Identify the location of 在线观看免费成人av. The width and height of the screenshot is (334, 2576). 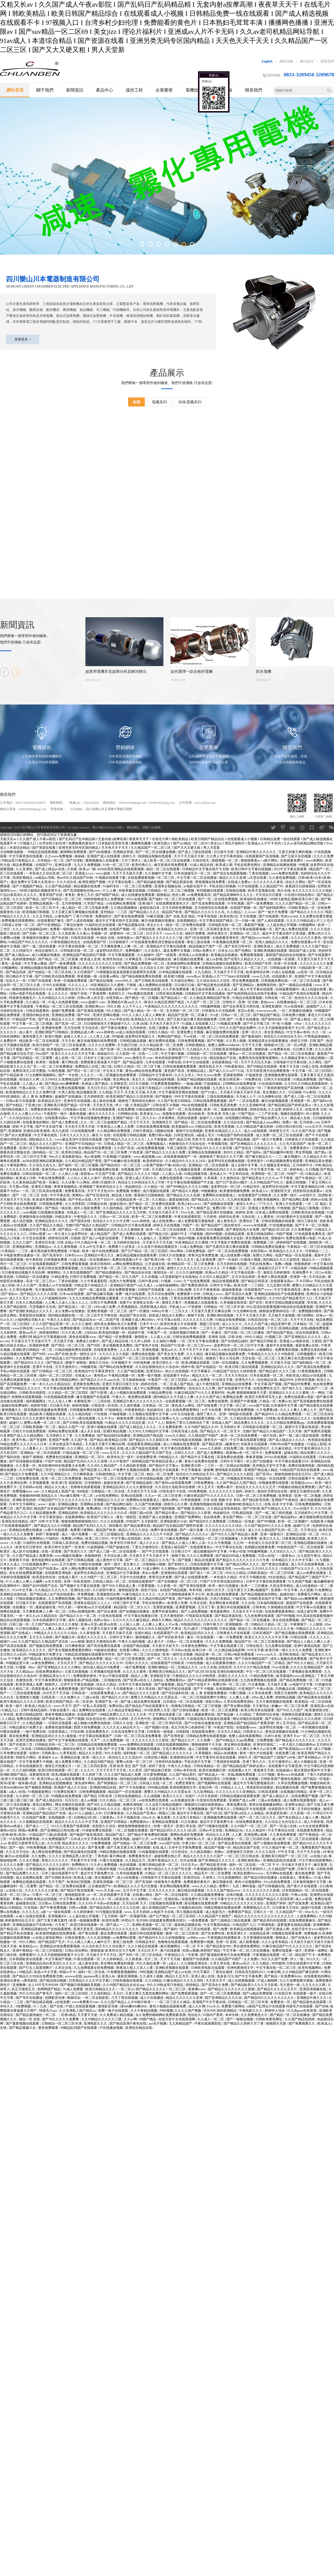
(105, 1693).